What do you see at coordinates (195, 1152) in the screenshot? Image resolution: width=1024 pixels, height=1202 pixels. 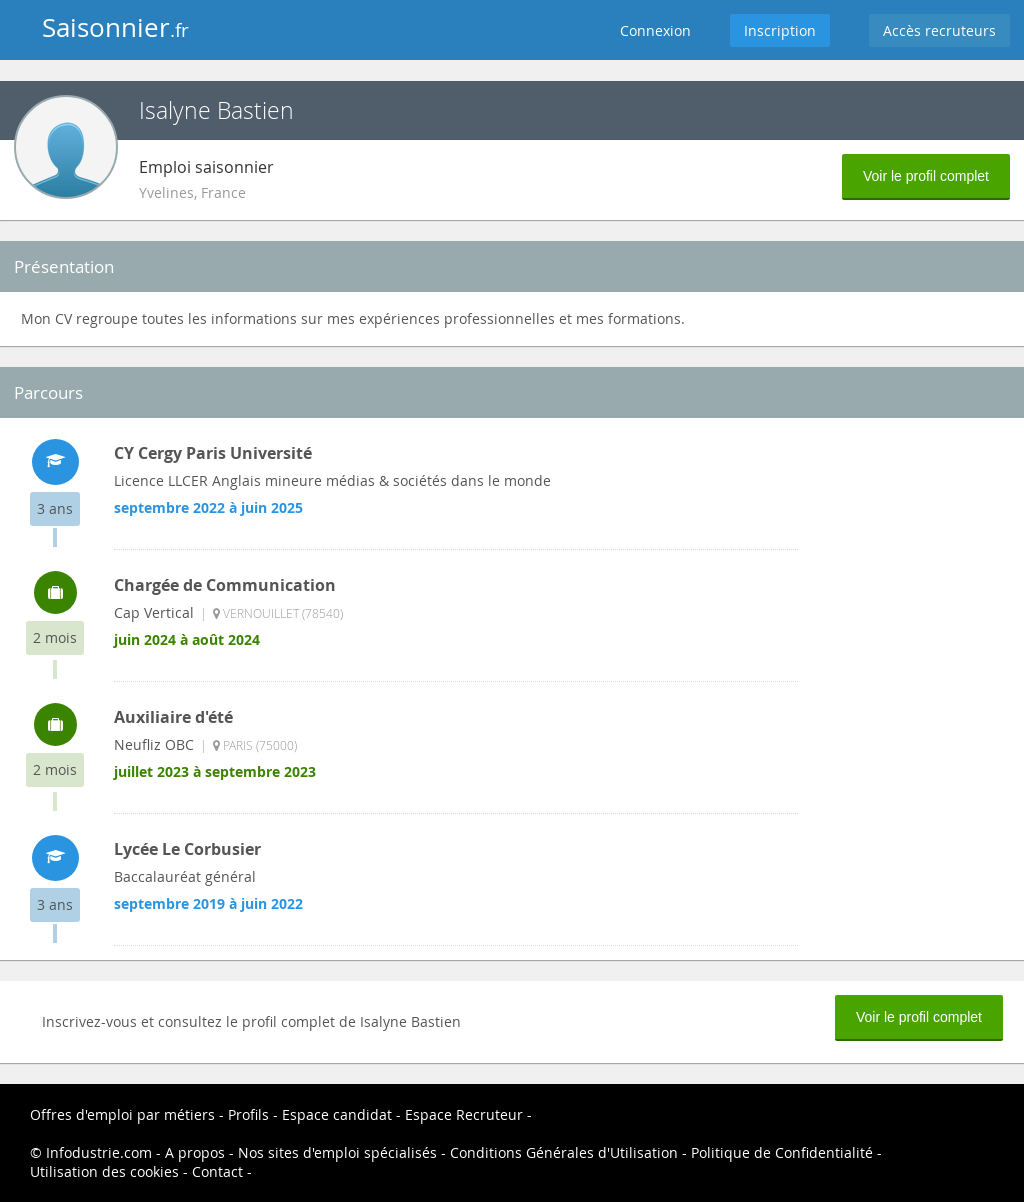 I see `A propos` at bounding box center [195, 1152].